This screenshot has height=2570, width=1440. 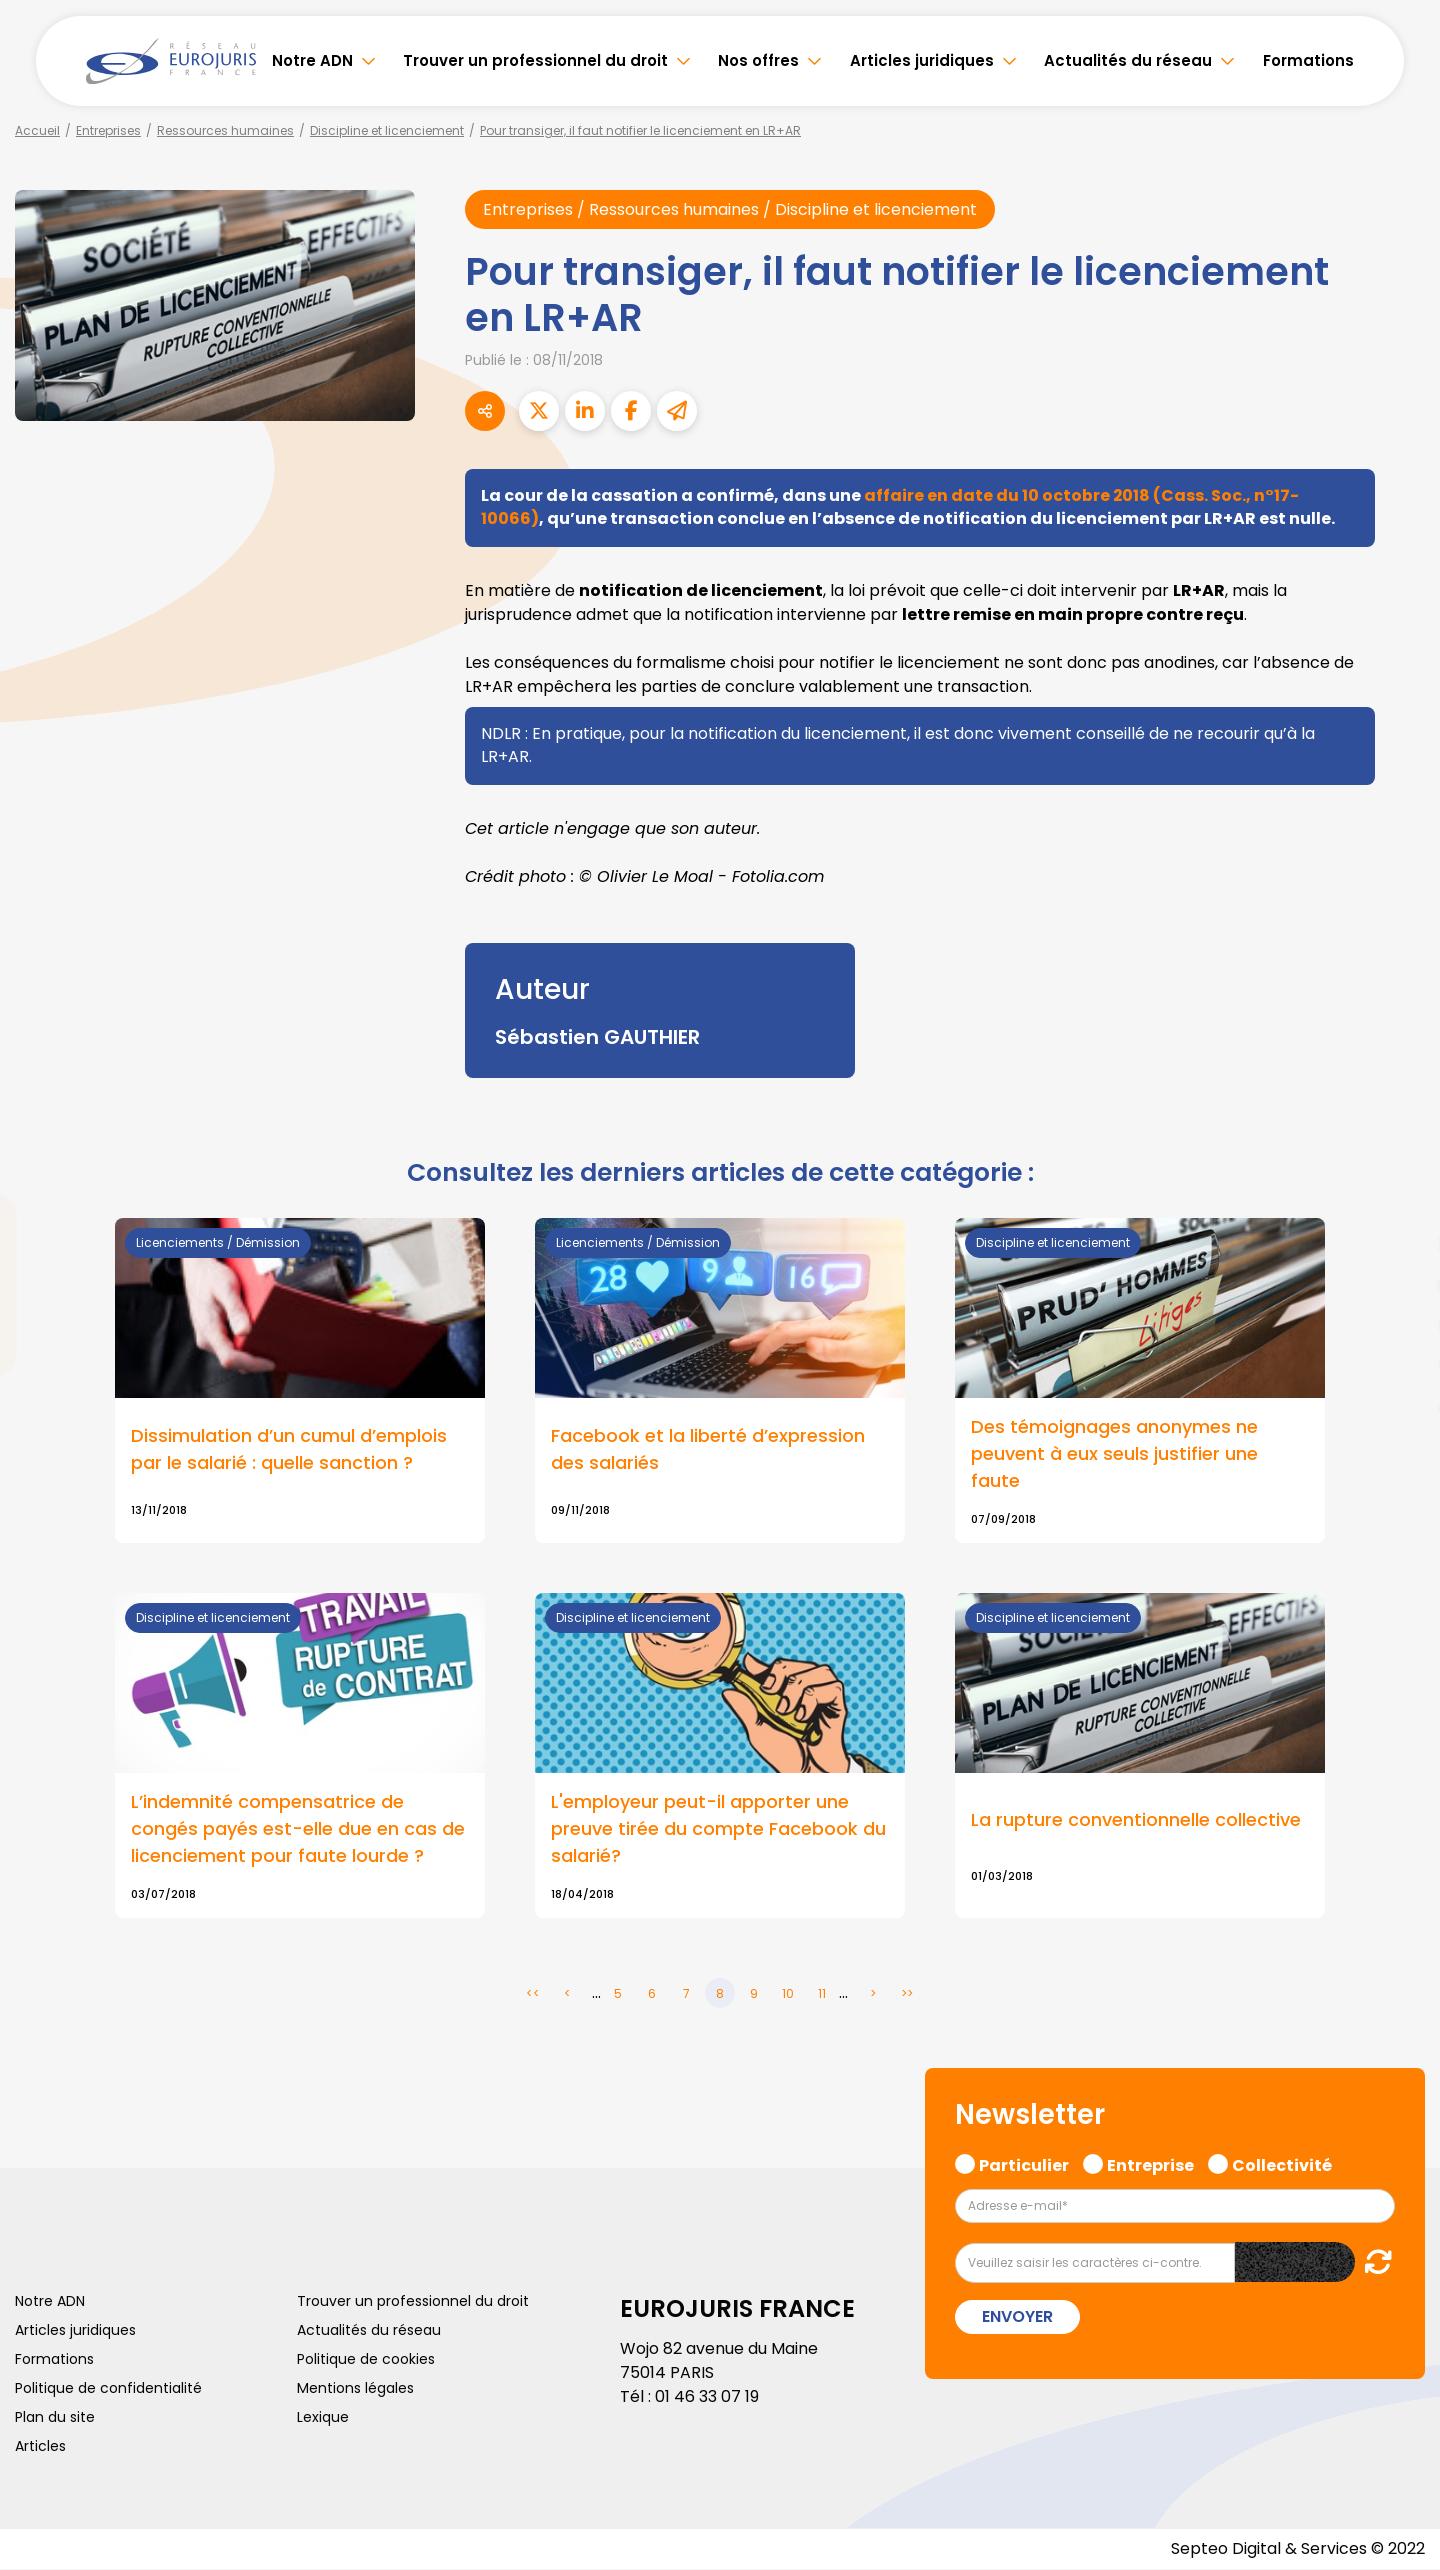 I want to click on Articles, so click(x=40, y=2447).